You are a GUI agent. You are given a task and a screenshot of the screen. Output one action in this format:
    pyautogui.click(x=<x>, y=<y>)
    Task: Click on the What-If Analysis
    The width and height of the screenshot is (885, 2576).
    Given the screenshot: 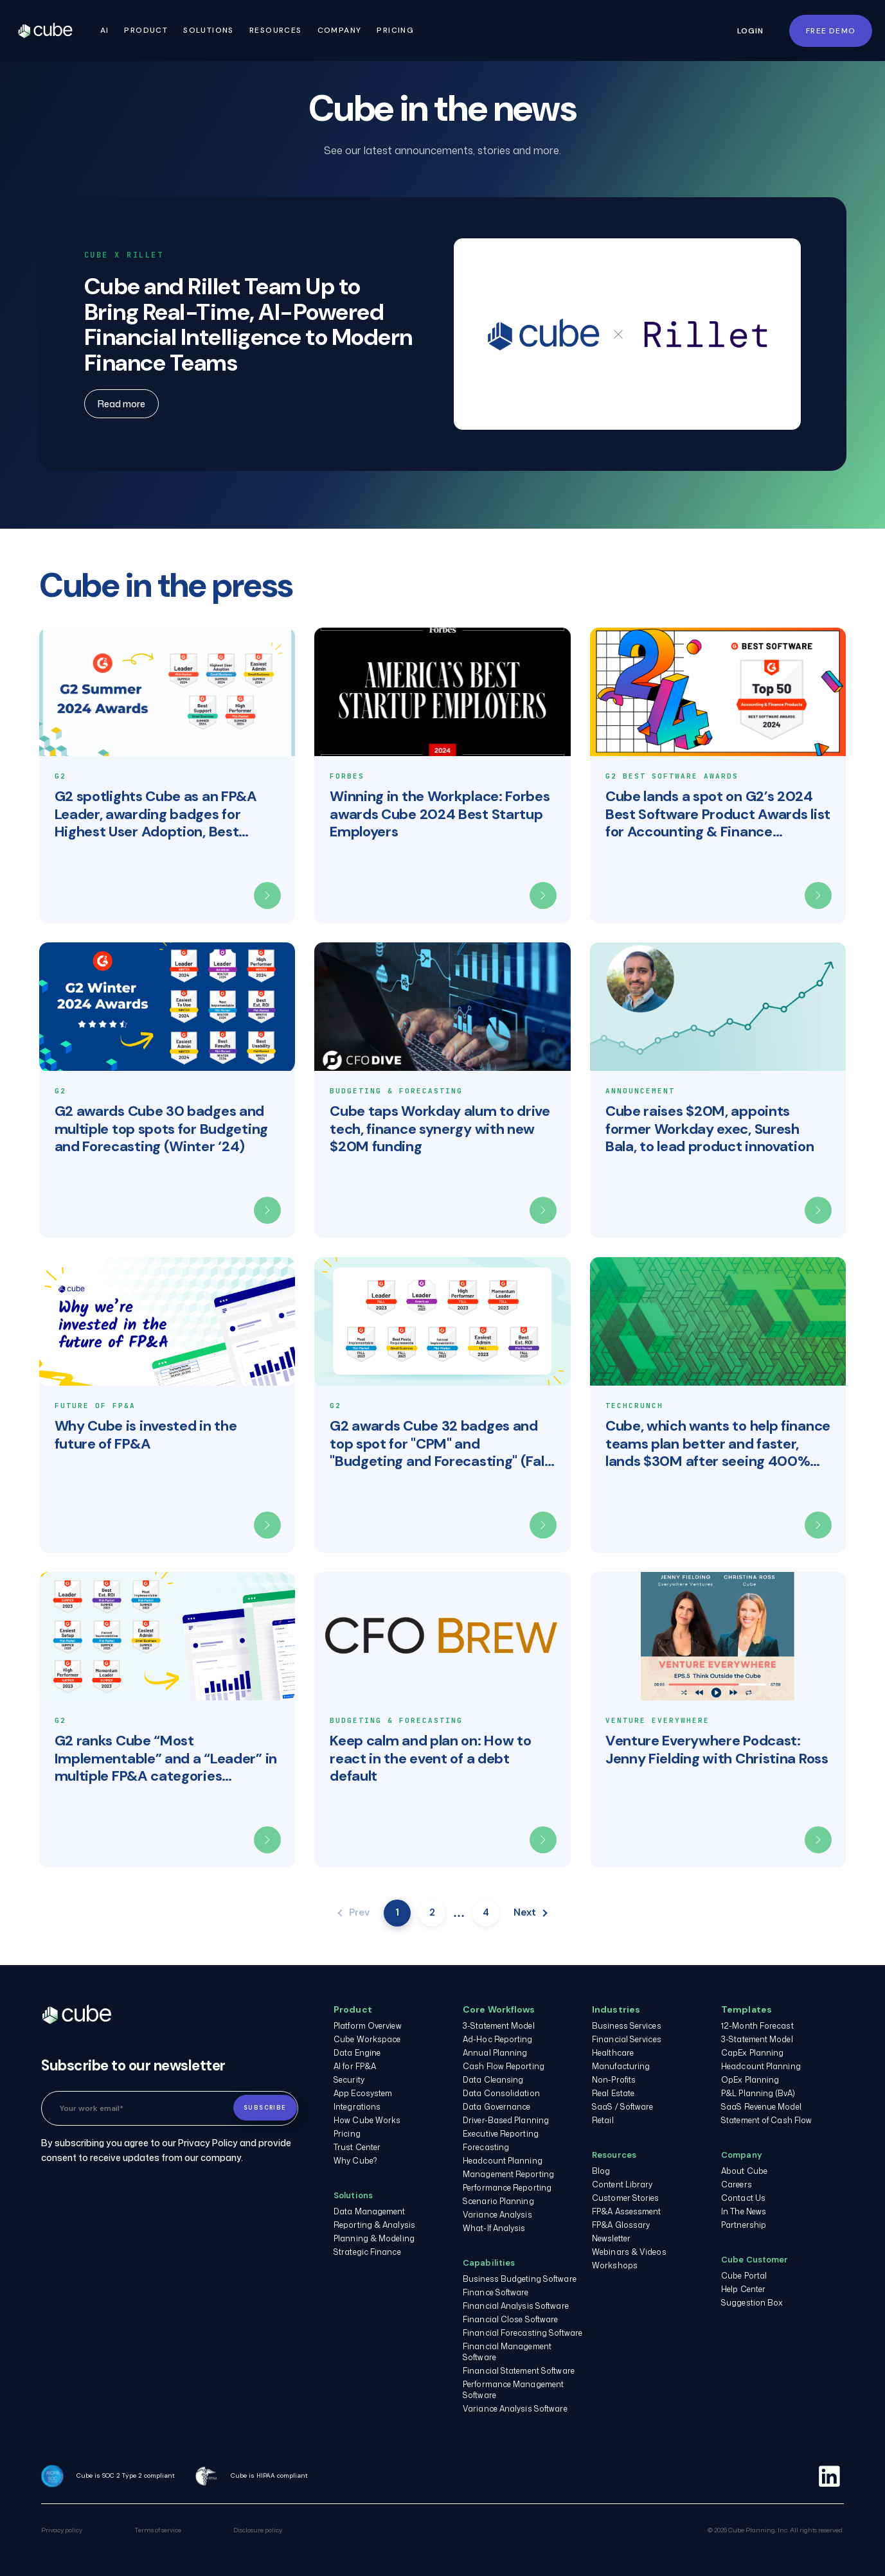 What is the action you would take?
    pyautogui.click(x=494, y=2228)
    